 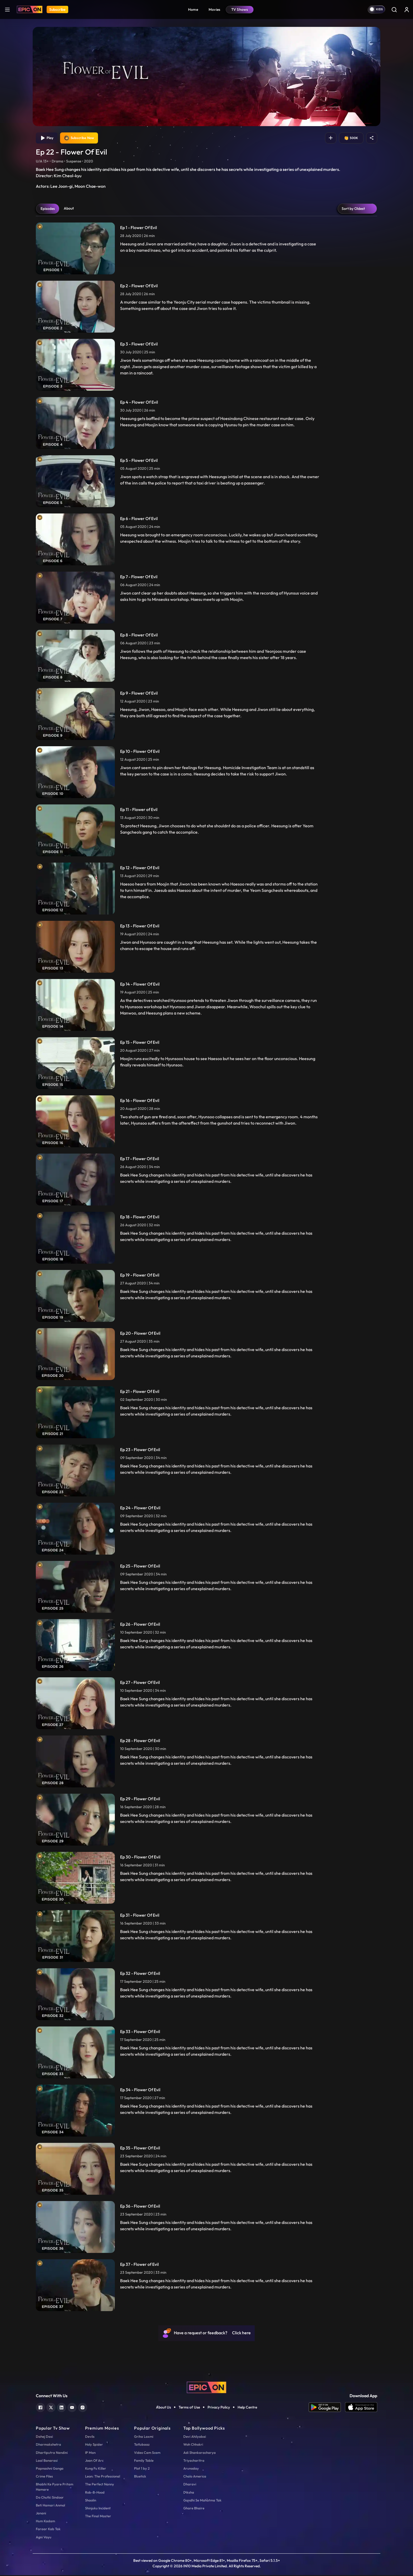 I want to click on Movies, so click(x=214, y=9).